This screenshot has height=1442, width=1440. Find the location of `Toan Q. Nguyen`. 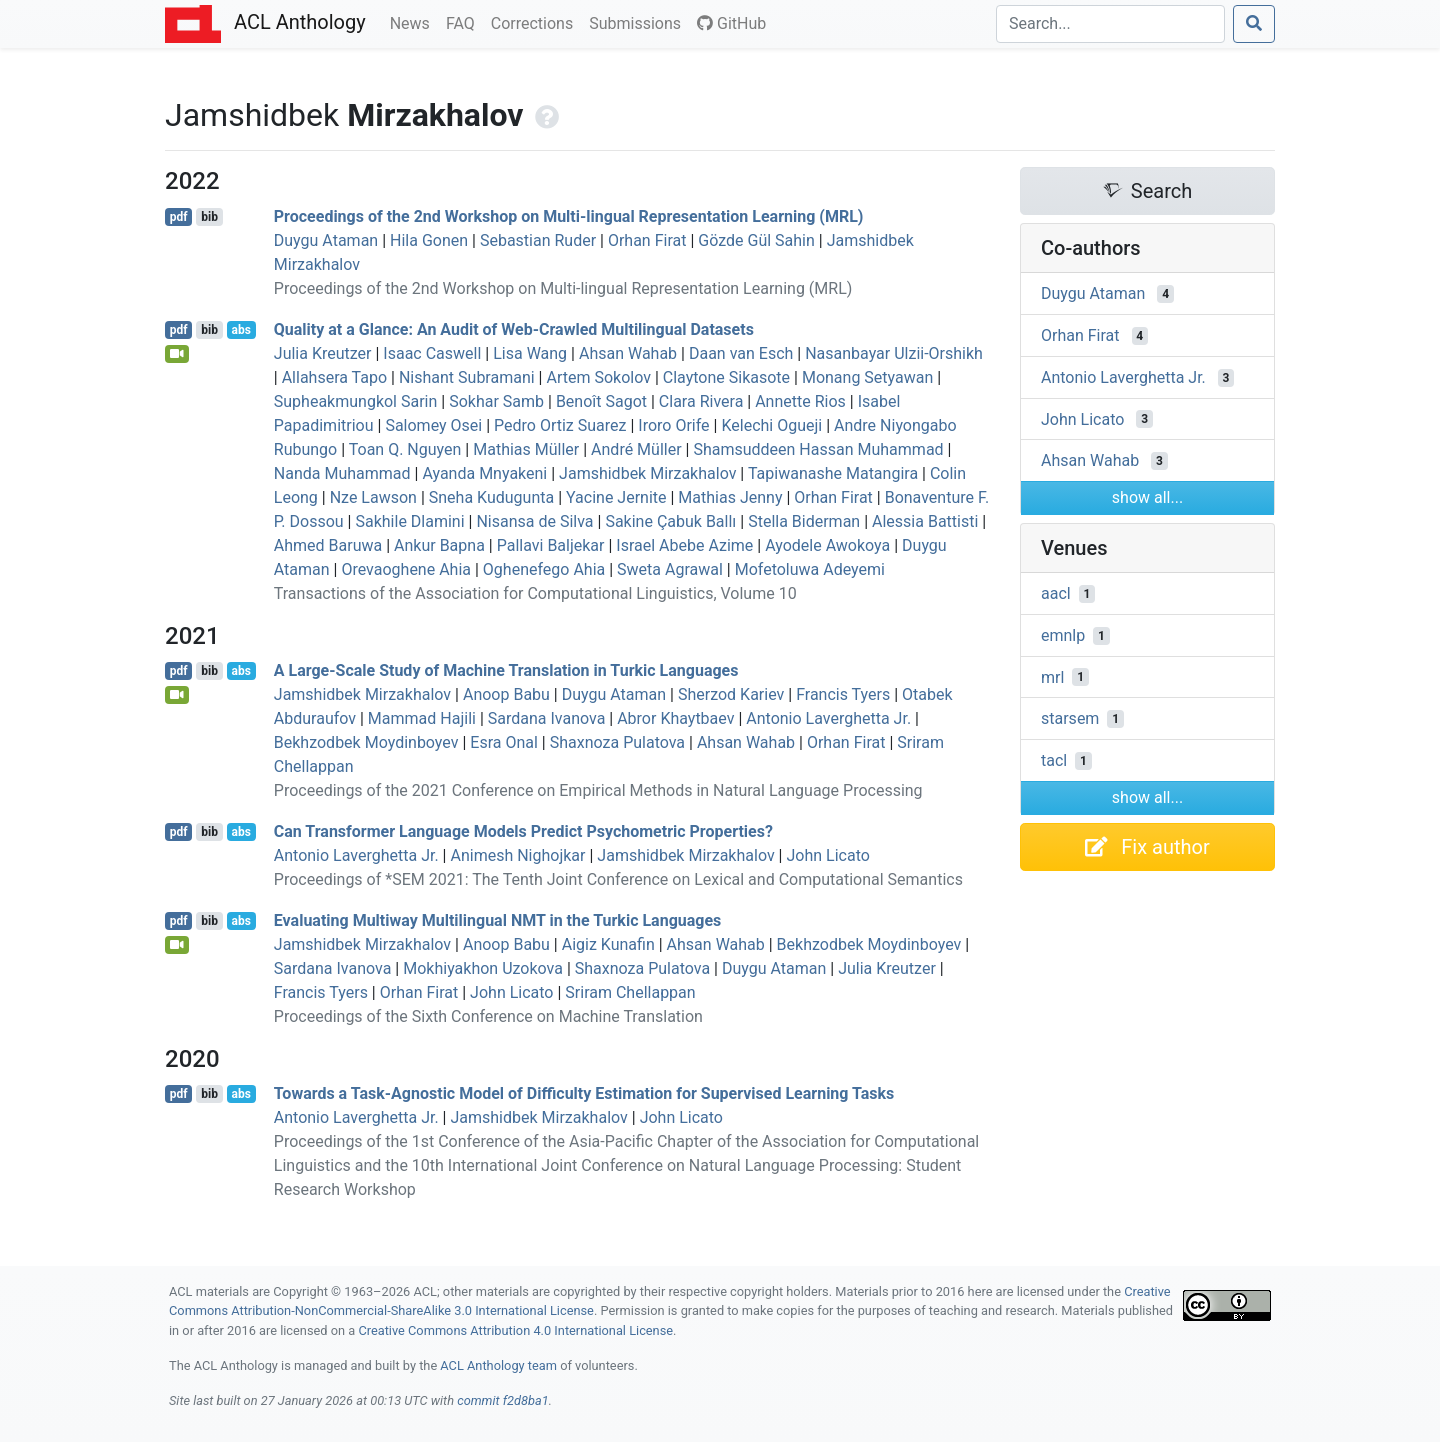

Toan Q. Nguyen is located at coordinates (405, 449).